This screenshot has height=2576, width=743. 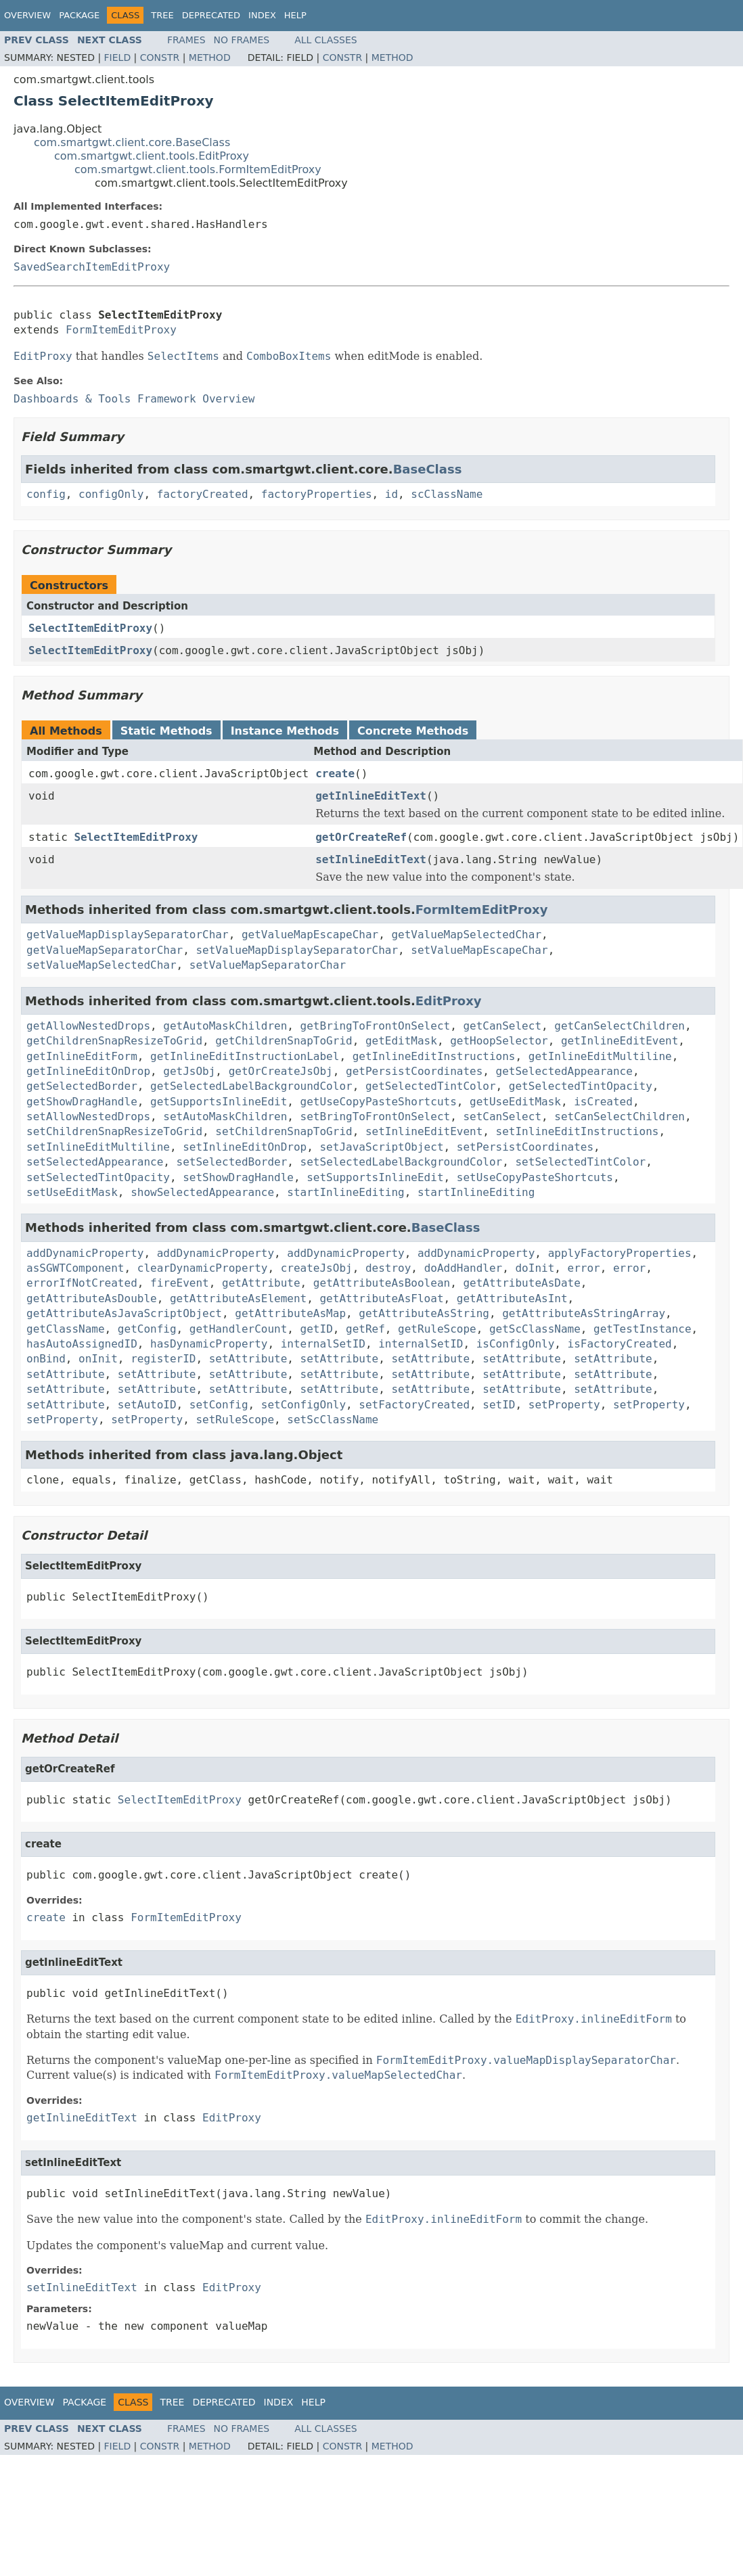 I want to click on Tree, so click(x=162, y=15).